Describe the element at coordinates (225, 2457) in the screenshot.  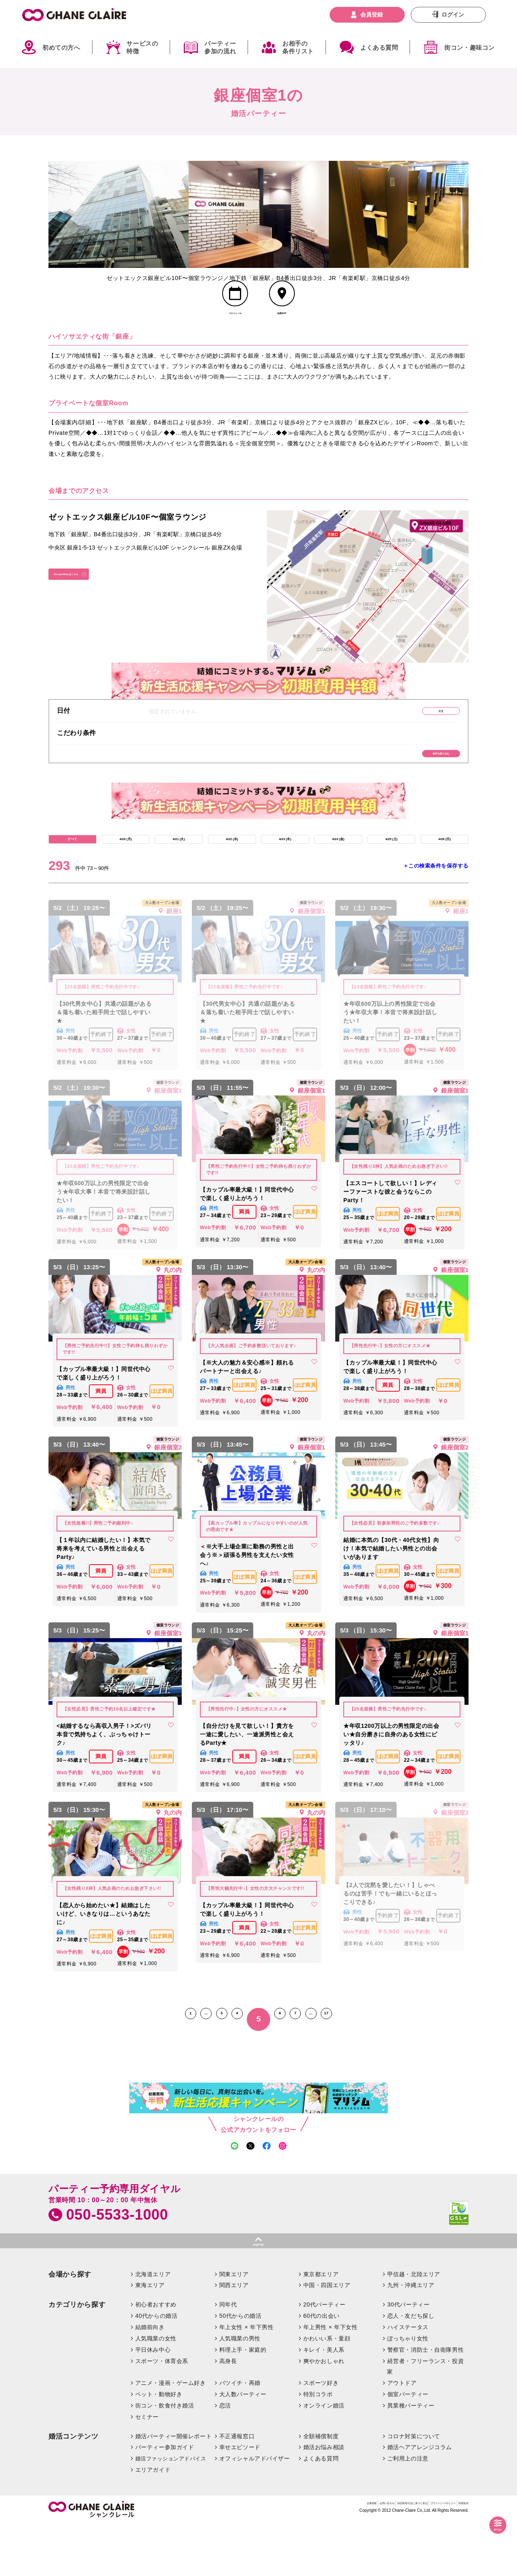
I see `恋活` at that location.